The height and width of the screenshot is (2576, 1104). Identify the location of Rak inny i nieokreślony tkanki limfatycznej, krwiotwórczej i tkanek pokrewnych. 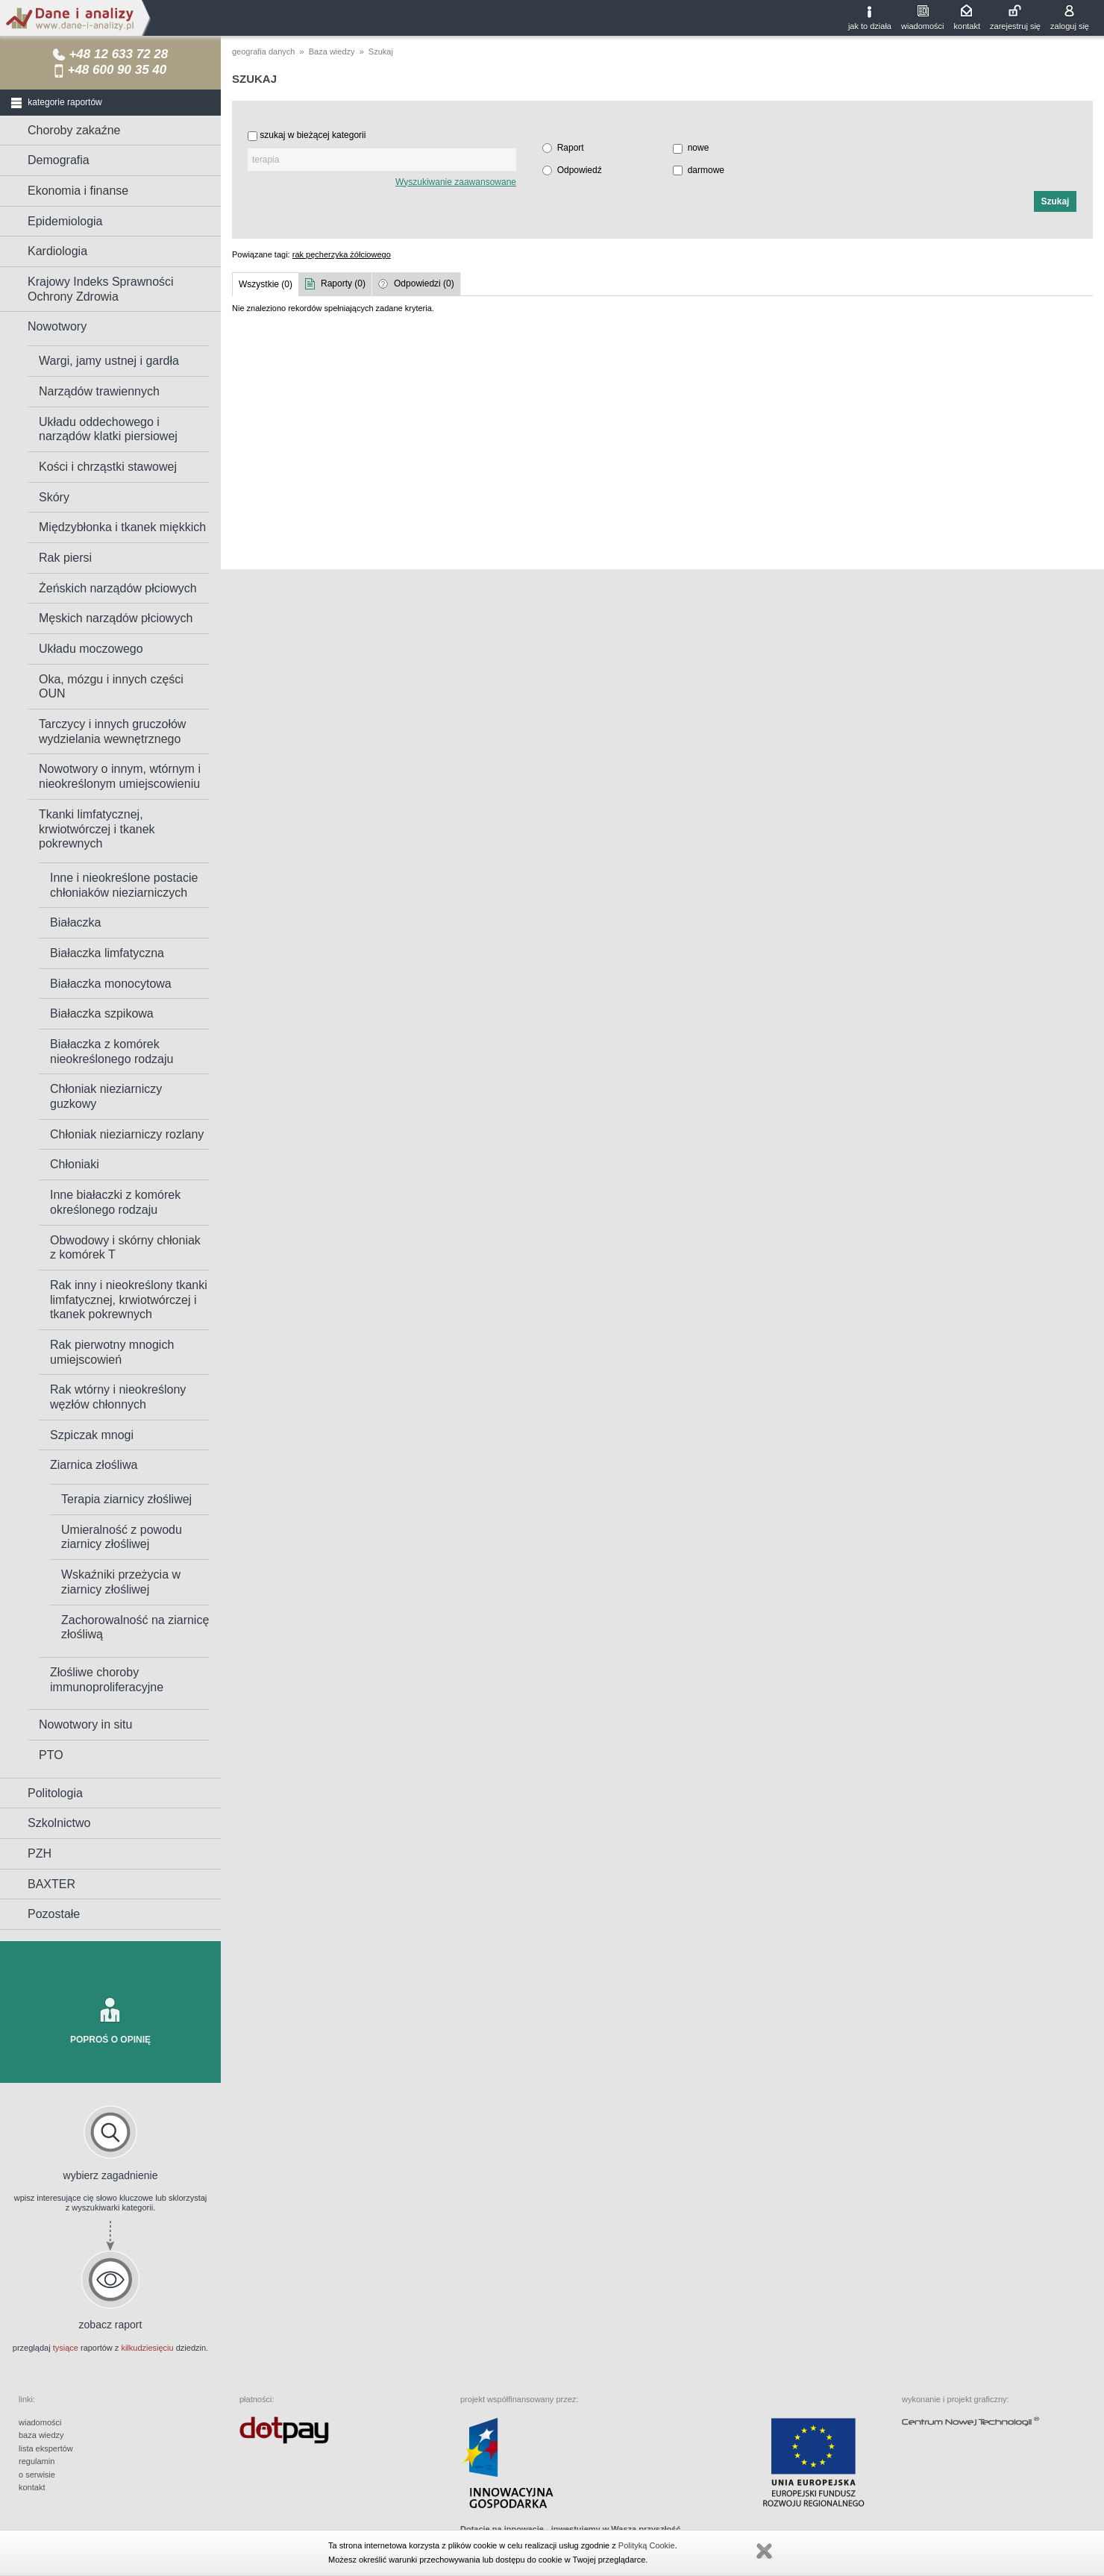
(128, 1299).